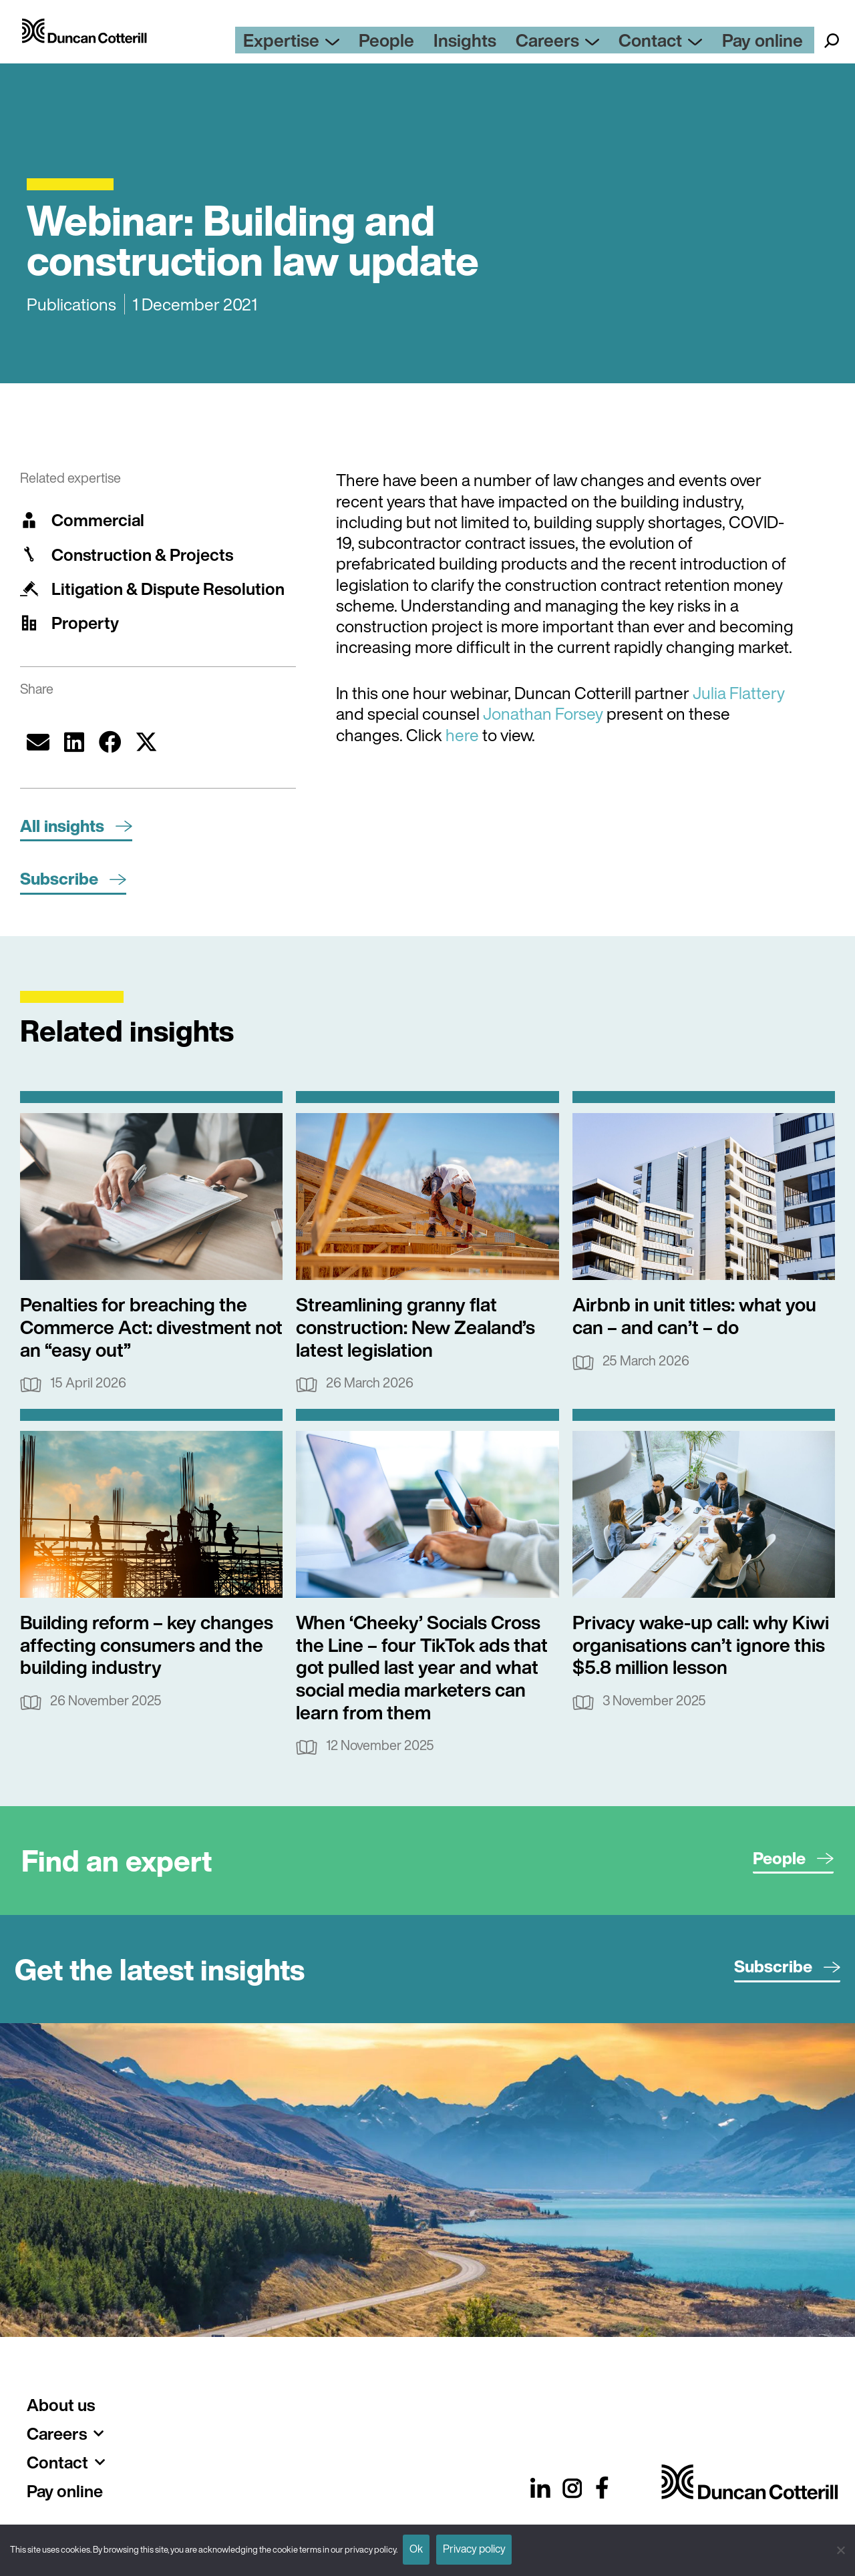 This screenshot has width=855, height=2576. Describe the element at coordinates (739, 692) in the screenshot. I see `Julia Flattery` at that location.